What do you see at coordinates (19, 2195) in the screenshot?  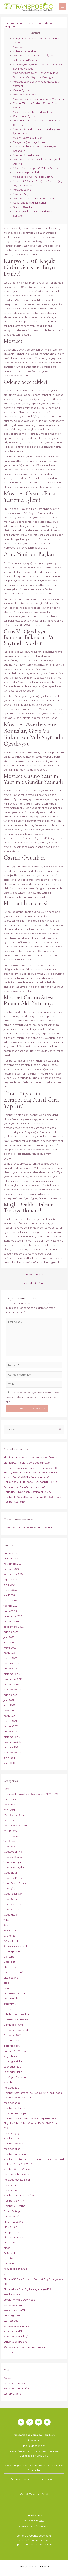 I see `Mostbet UZ Casino Online` at bounding box center [19, 2195].